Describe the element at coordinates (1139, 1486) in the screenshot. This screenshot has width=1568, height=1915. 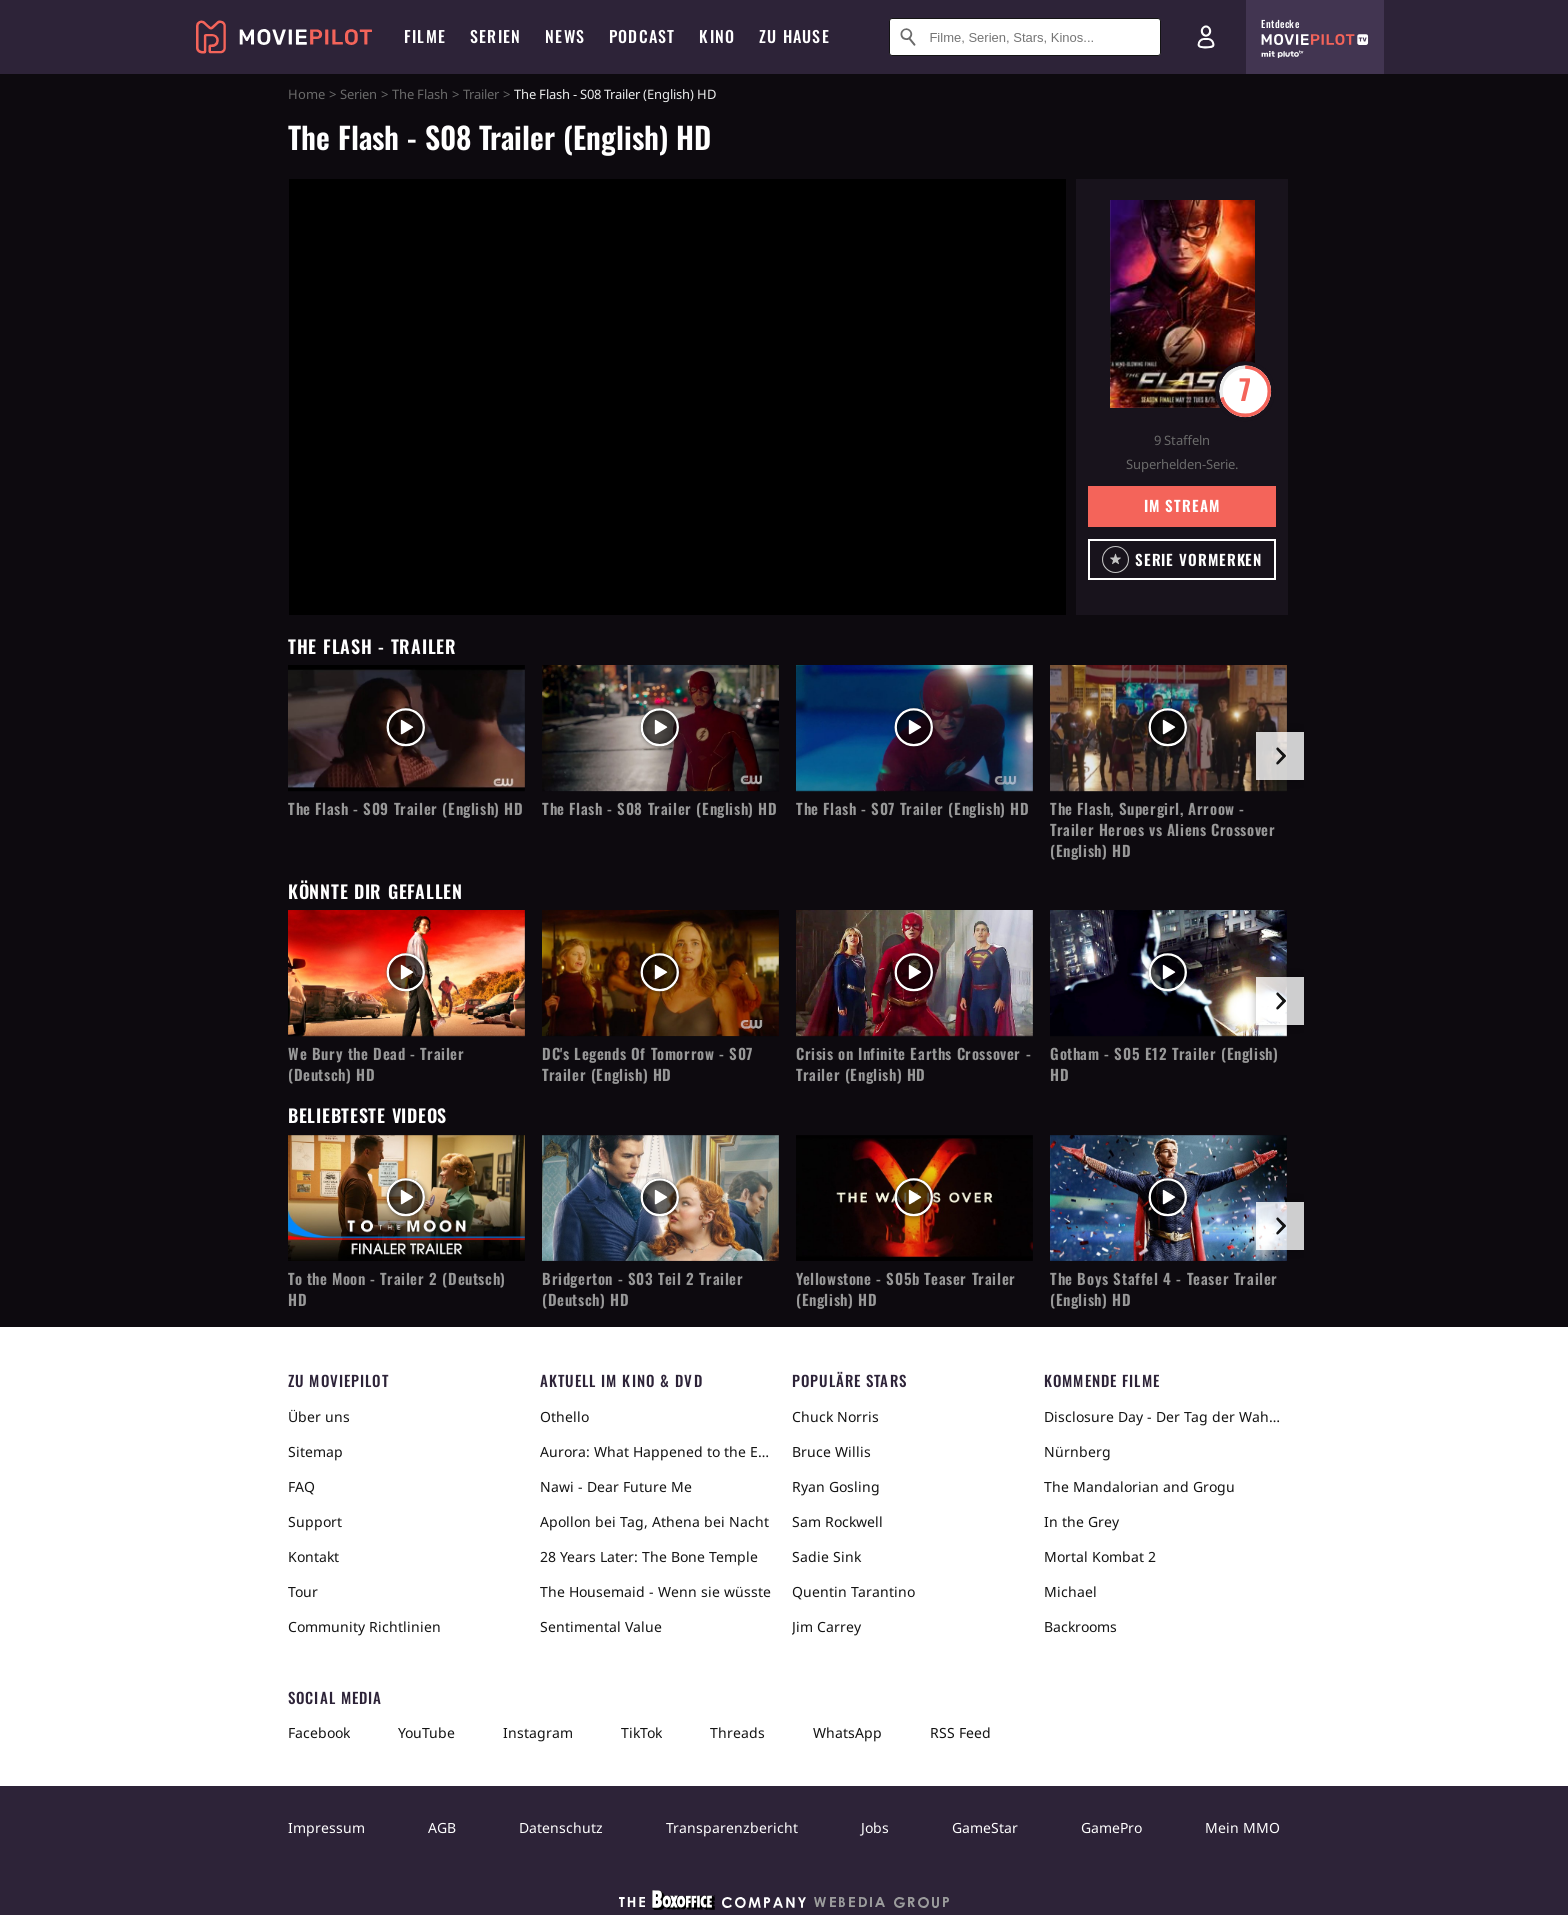
I see `The Mandalorian and Grogu` at that location.